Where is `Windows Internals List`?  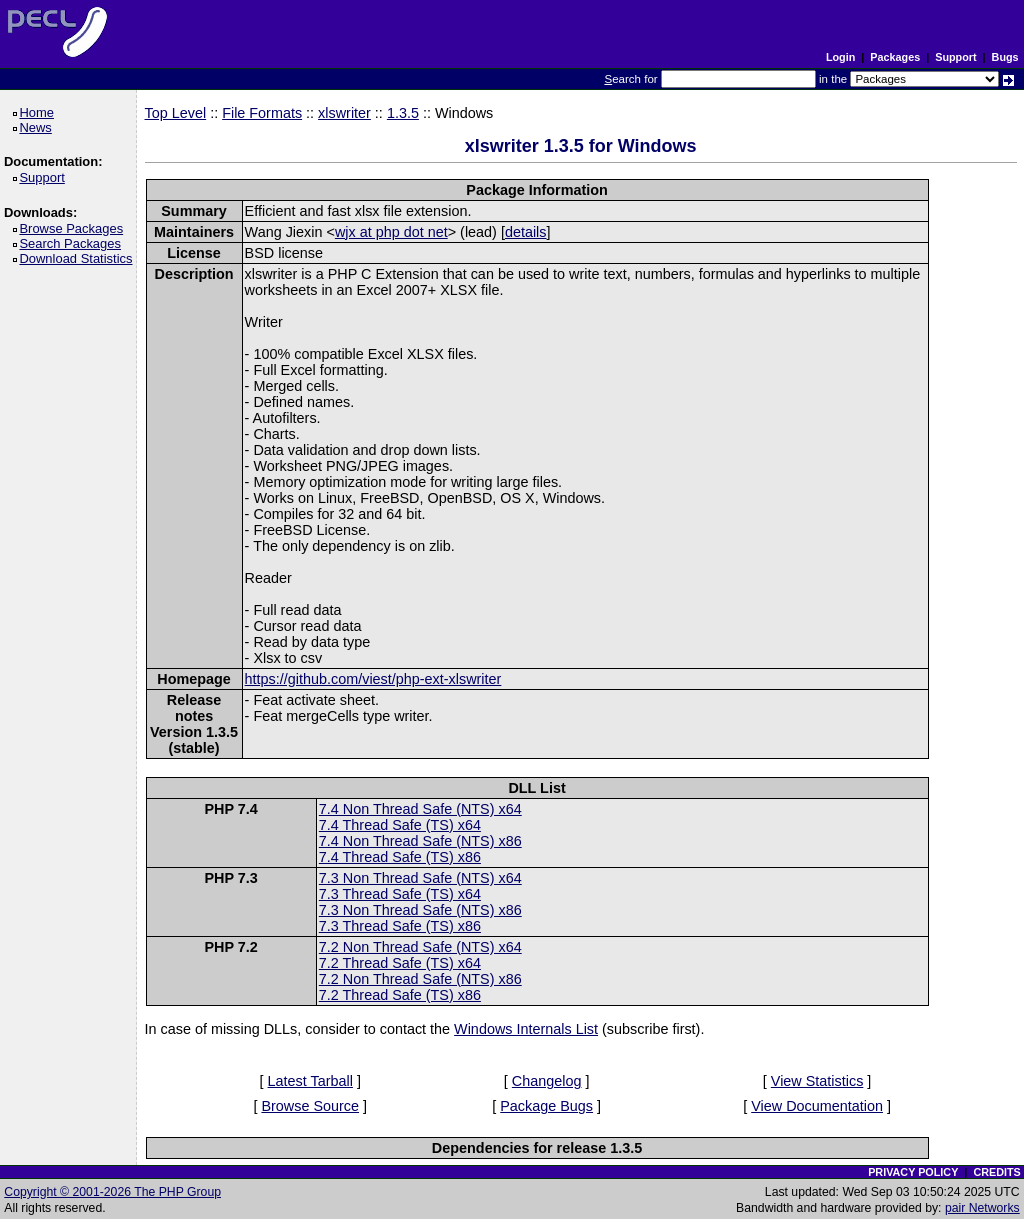 Windows Internals List is located at coordinates (526, 1029).